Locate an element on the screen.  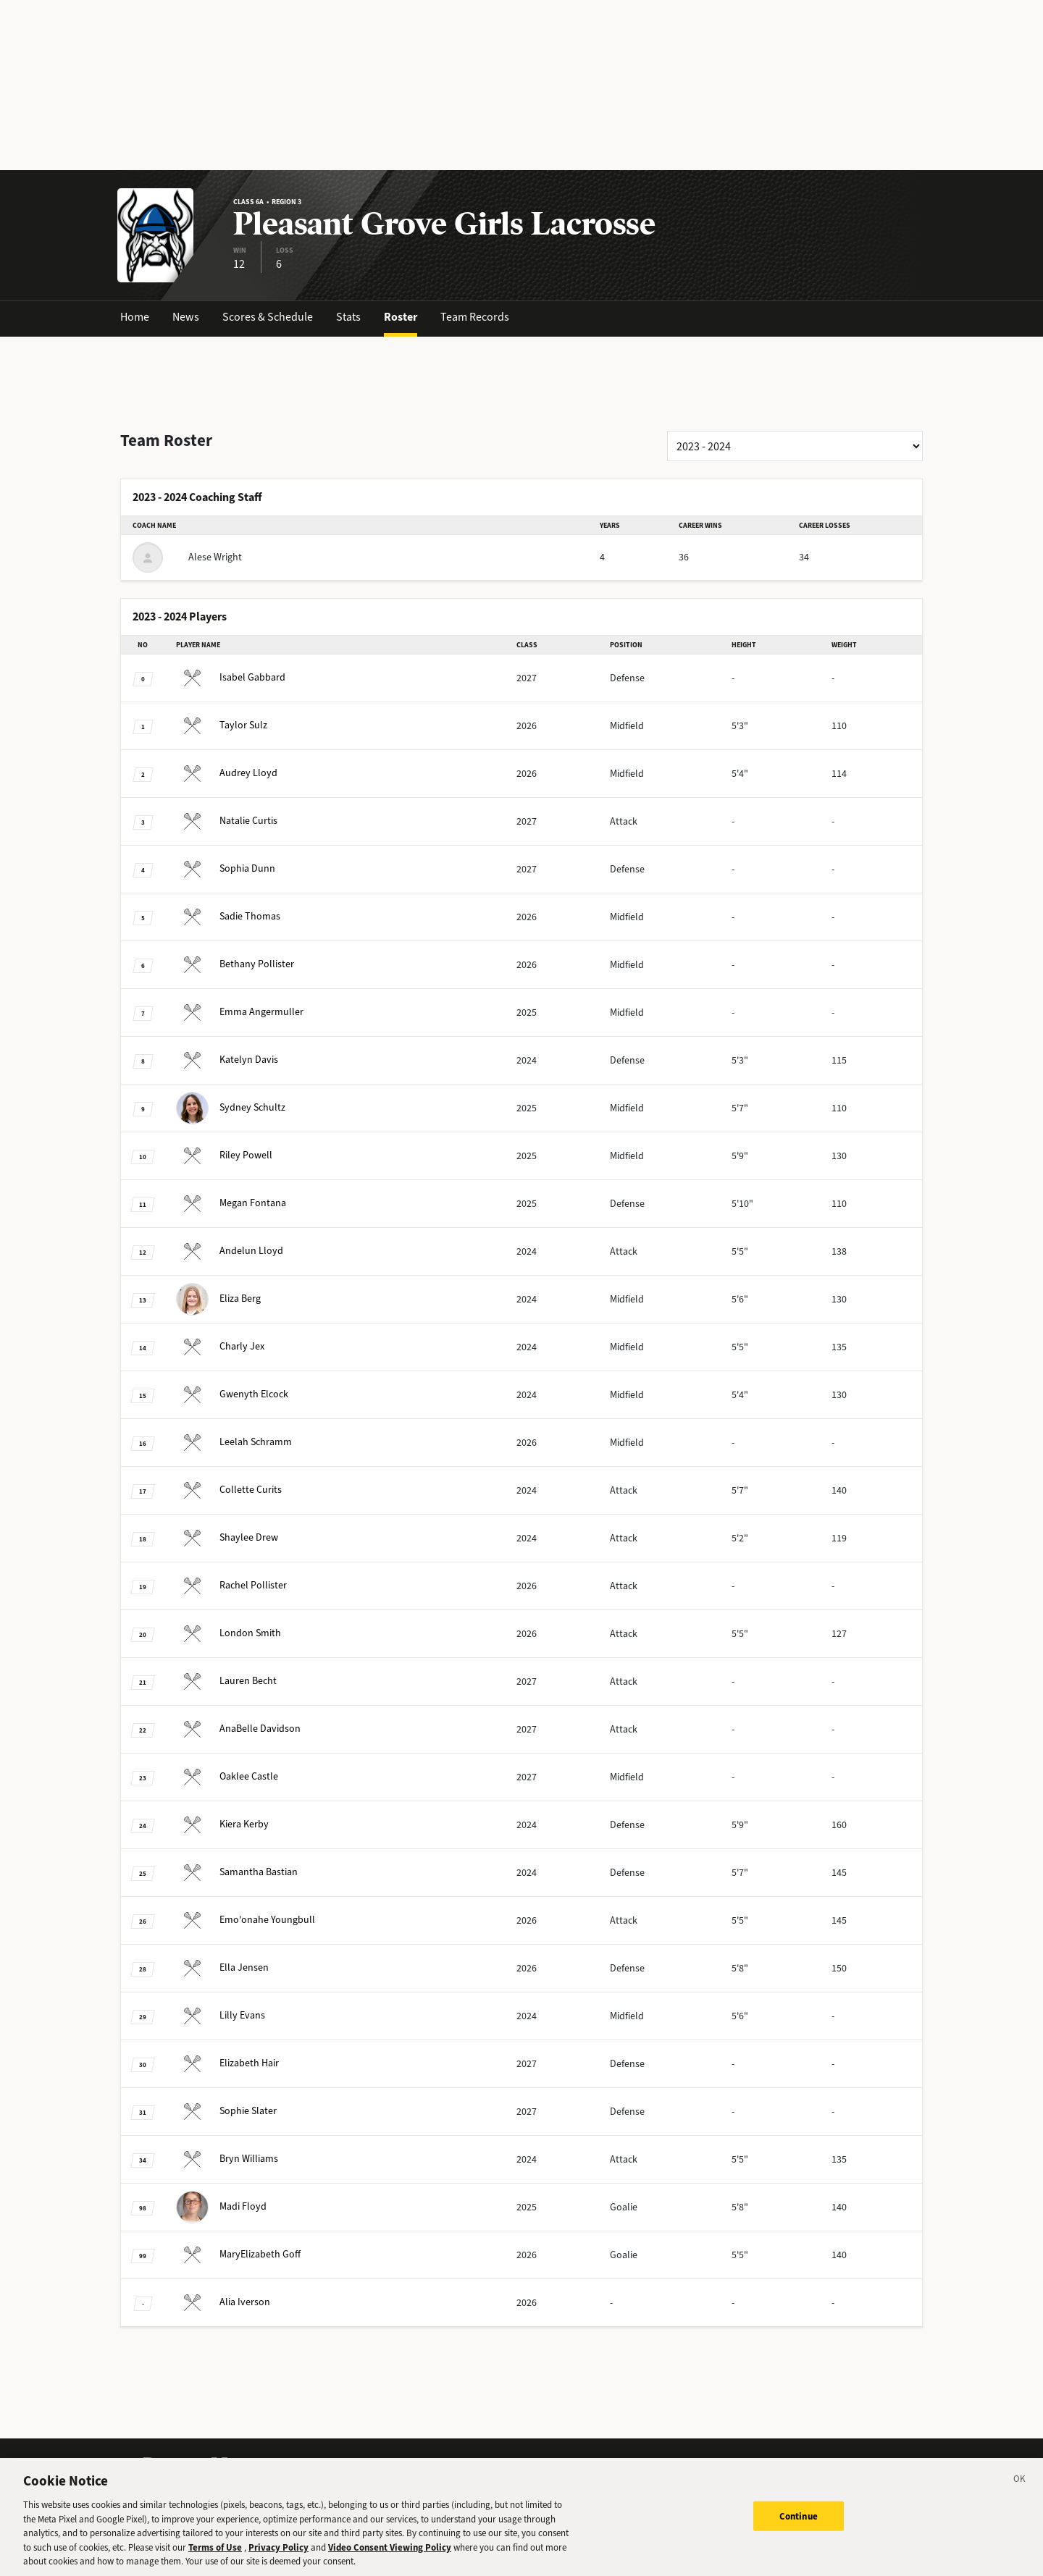
Team Records is located at coordinates (474, 316).